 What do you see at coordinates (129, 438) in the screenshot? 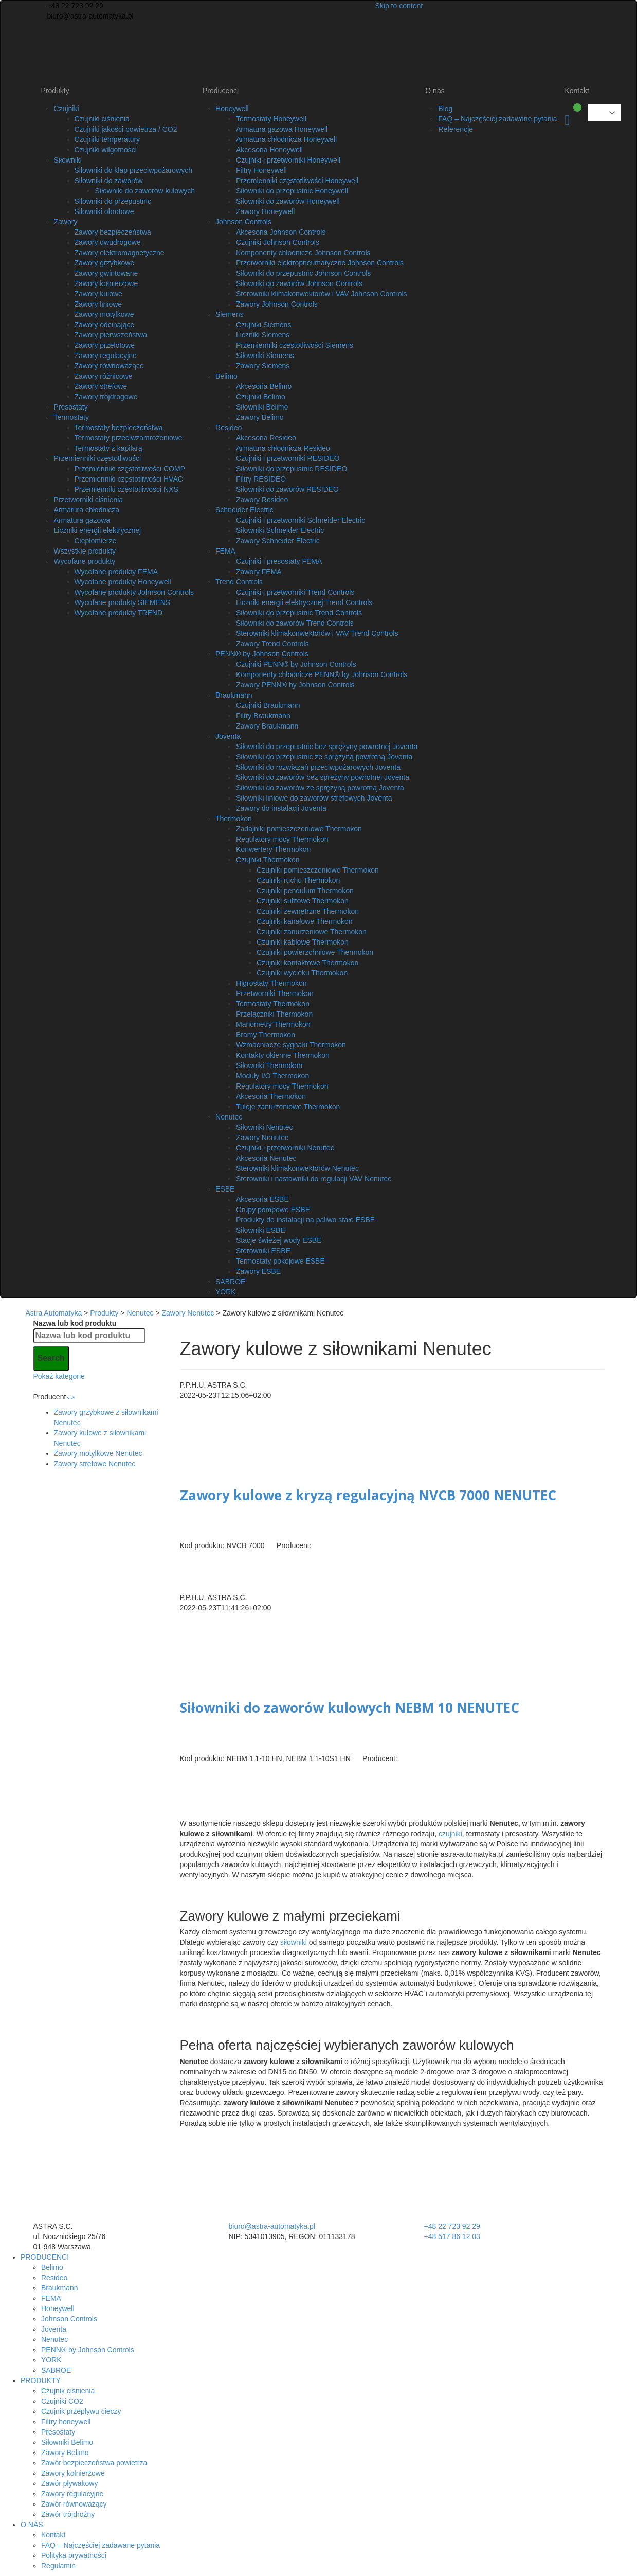
I see `Termostaty przeciwzamrożeniowe` at bounding box center [129, 438].